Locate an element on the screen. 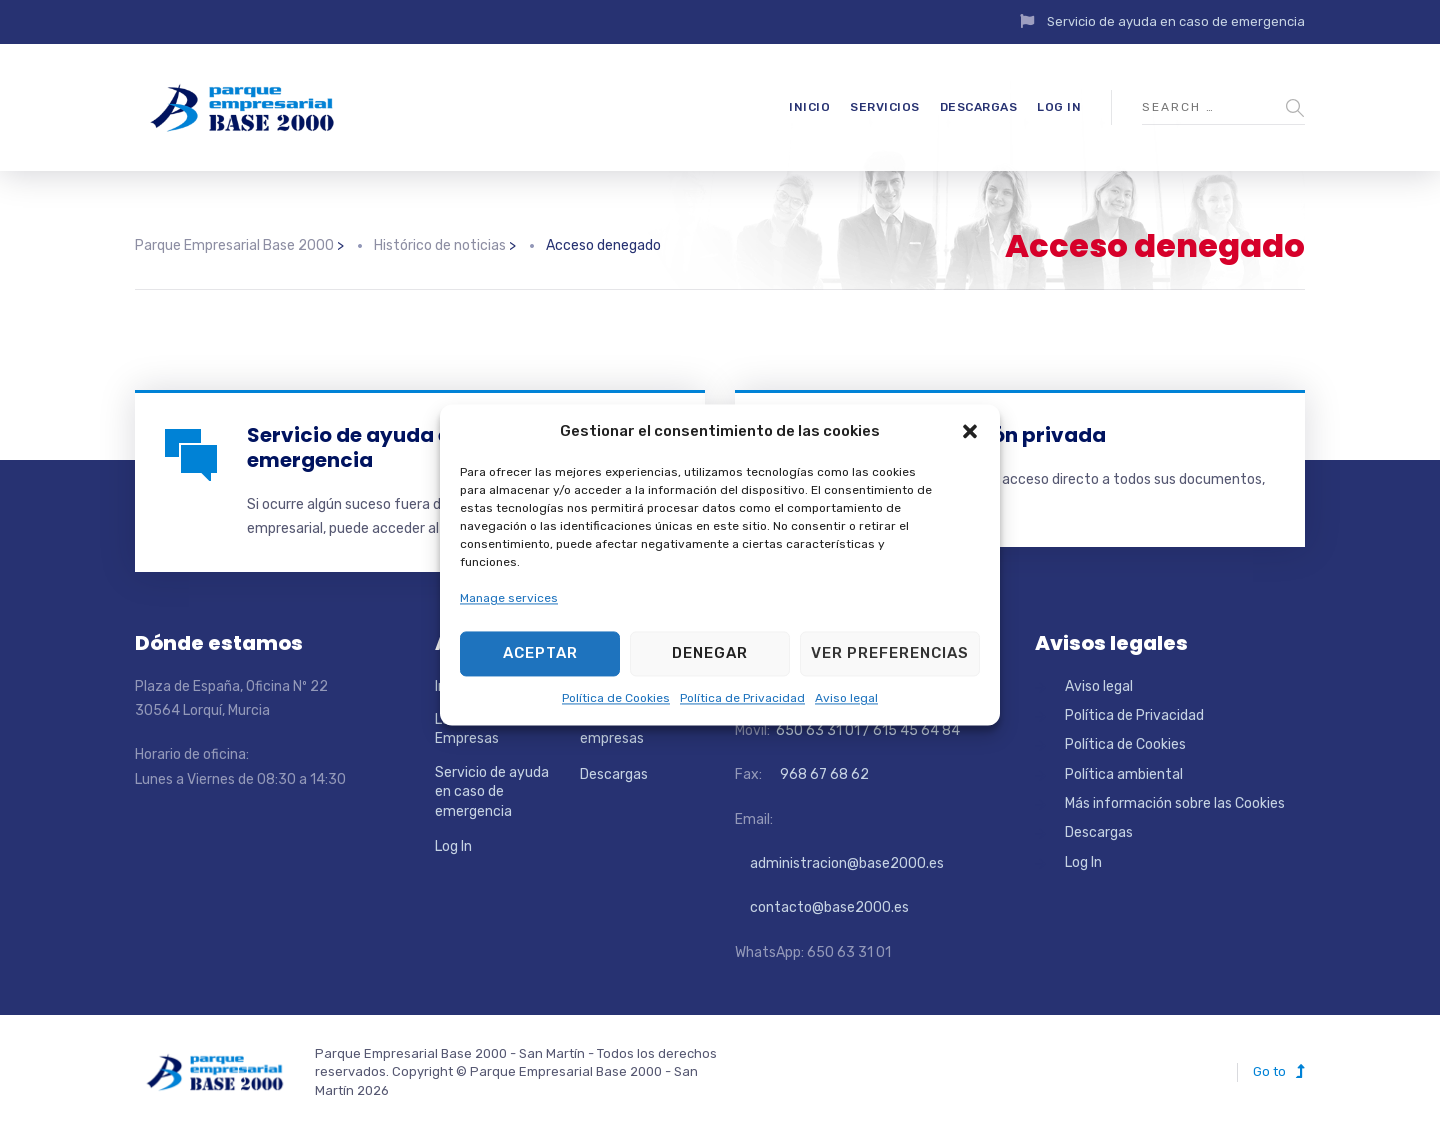  Descargas is located at coordinates (979, 107).